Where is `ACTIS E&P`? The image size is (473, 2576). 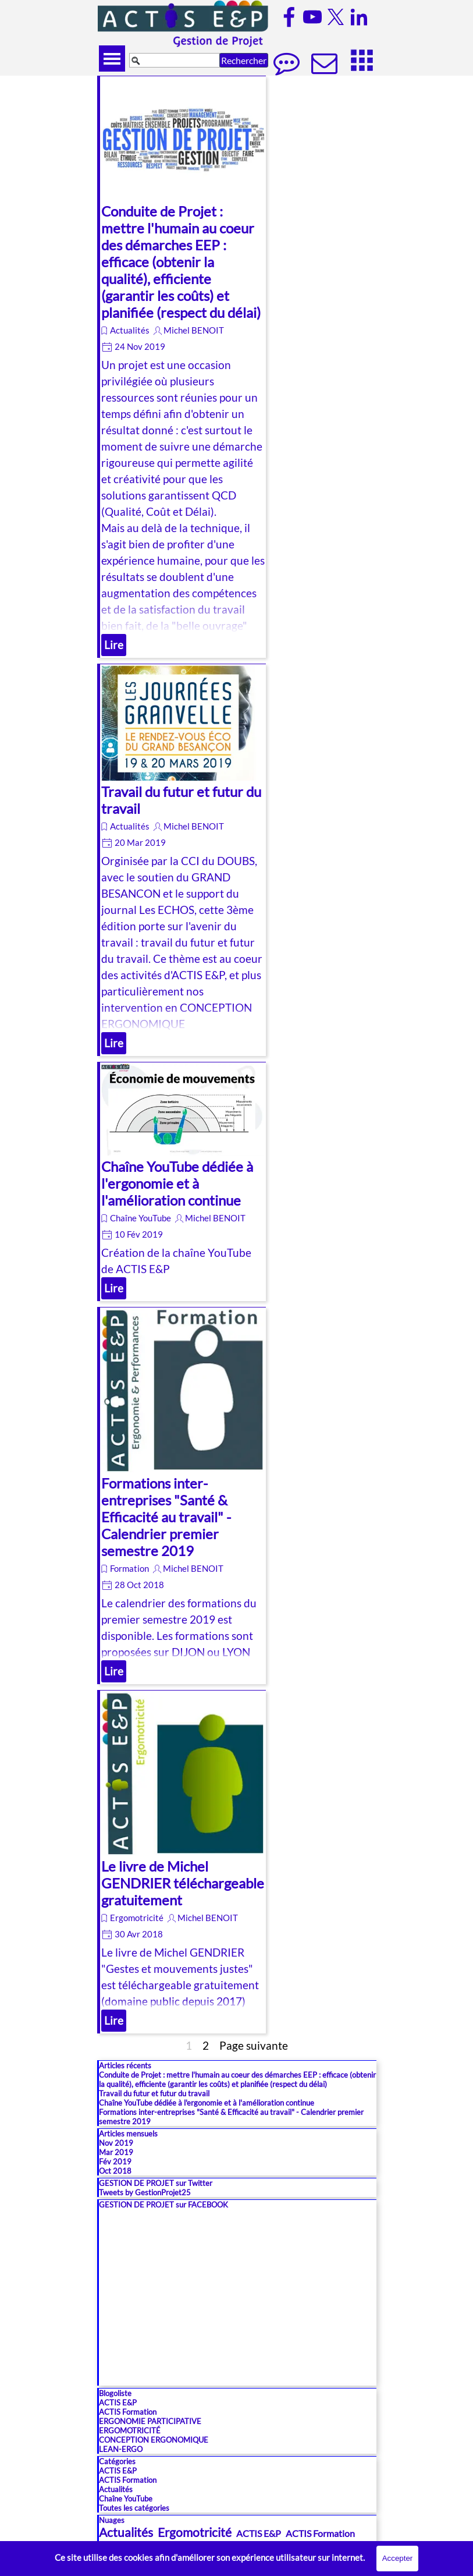
ACTIS E&P is located at coordinates (118, 2402).